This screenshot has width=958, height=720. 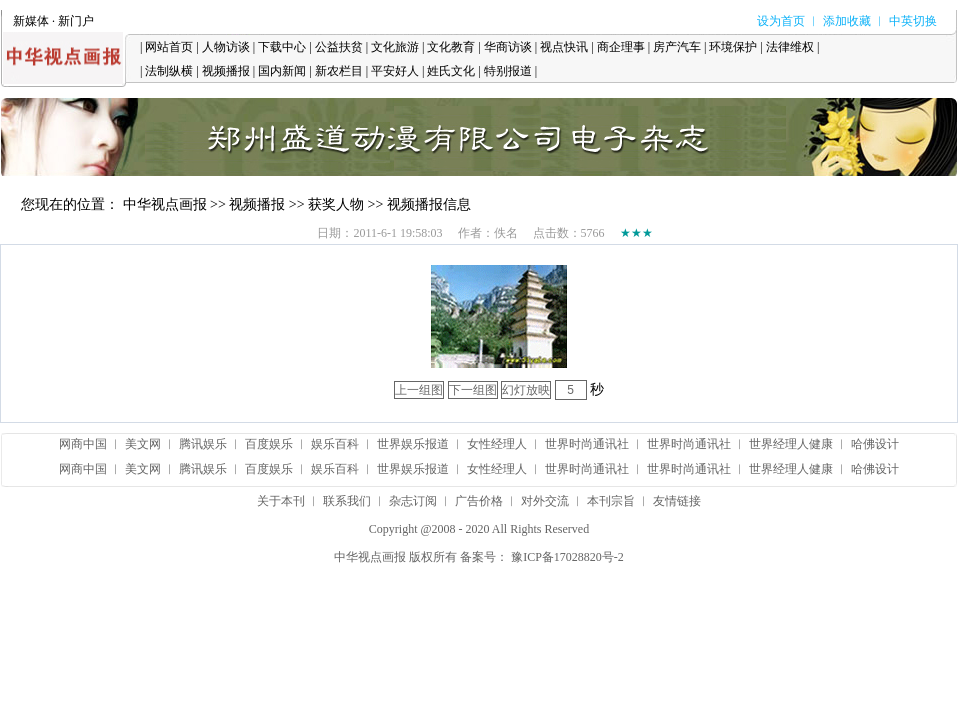 What do you see at coordinates (508, 47) in the screenshot?
I see `华商访谈` at bounding box center [508, 47].